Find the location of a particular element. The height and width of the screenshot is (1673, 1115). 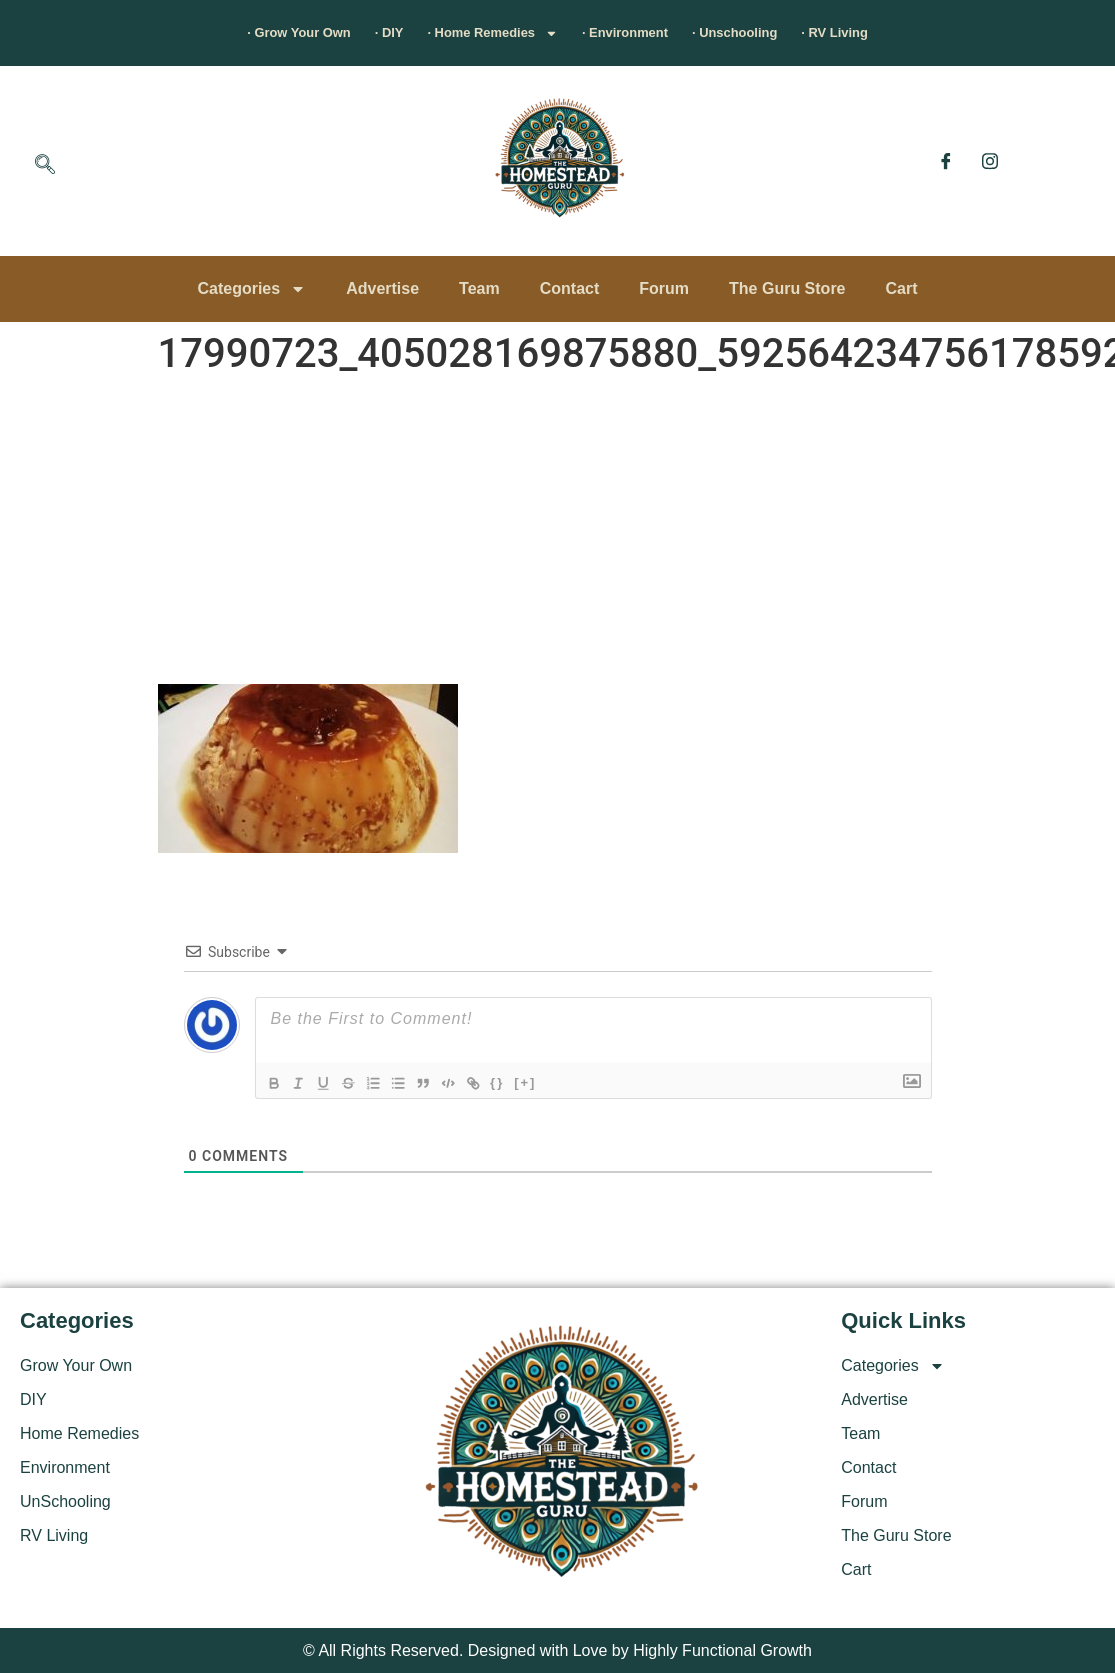

· Grow Your Own is located at coordinates (212, 32).